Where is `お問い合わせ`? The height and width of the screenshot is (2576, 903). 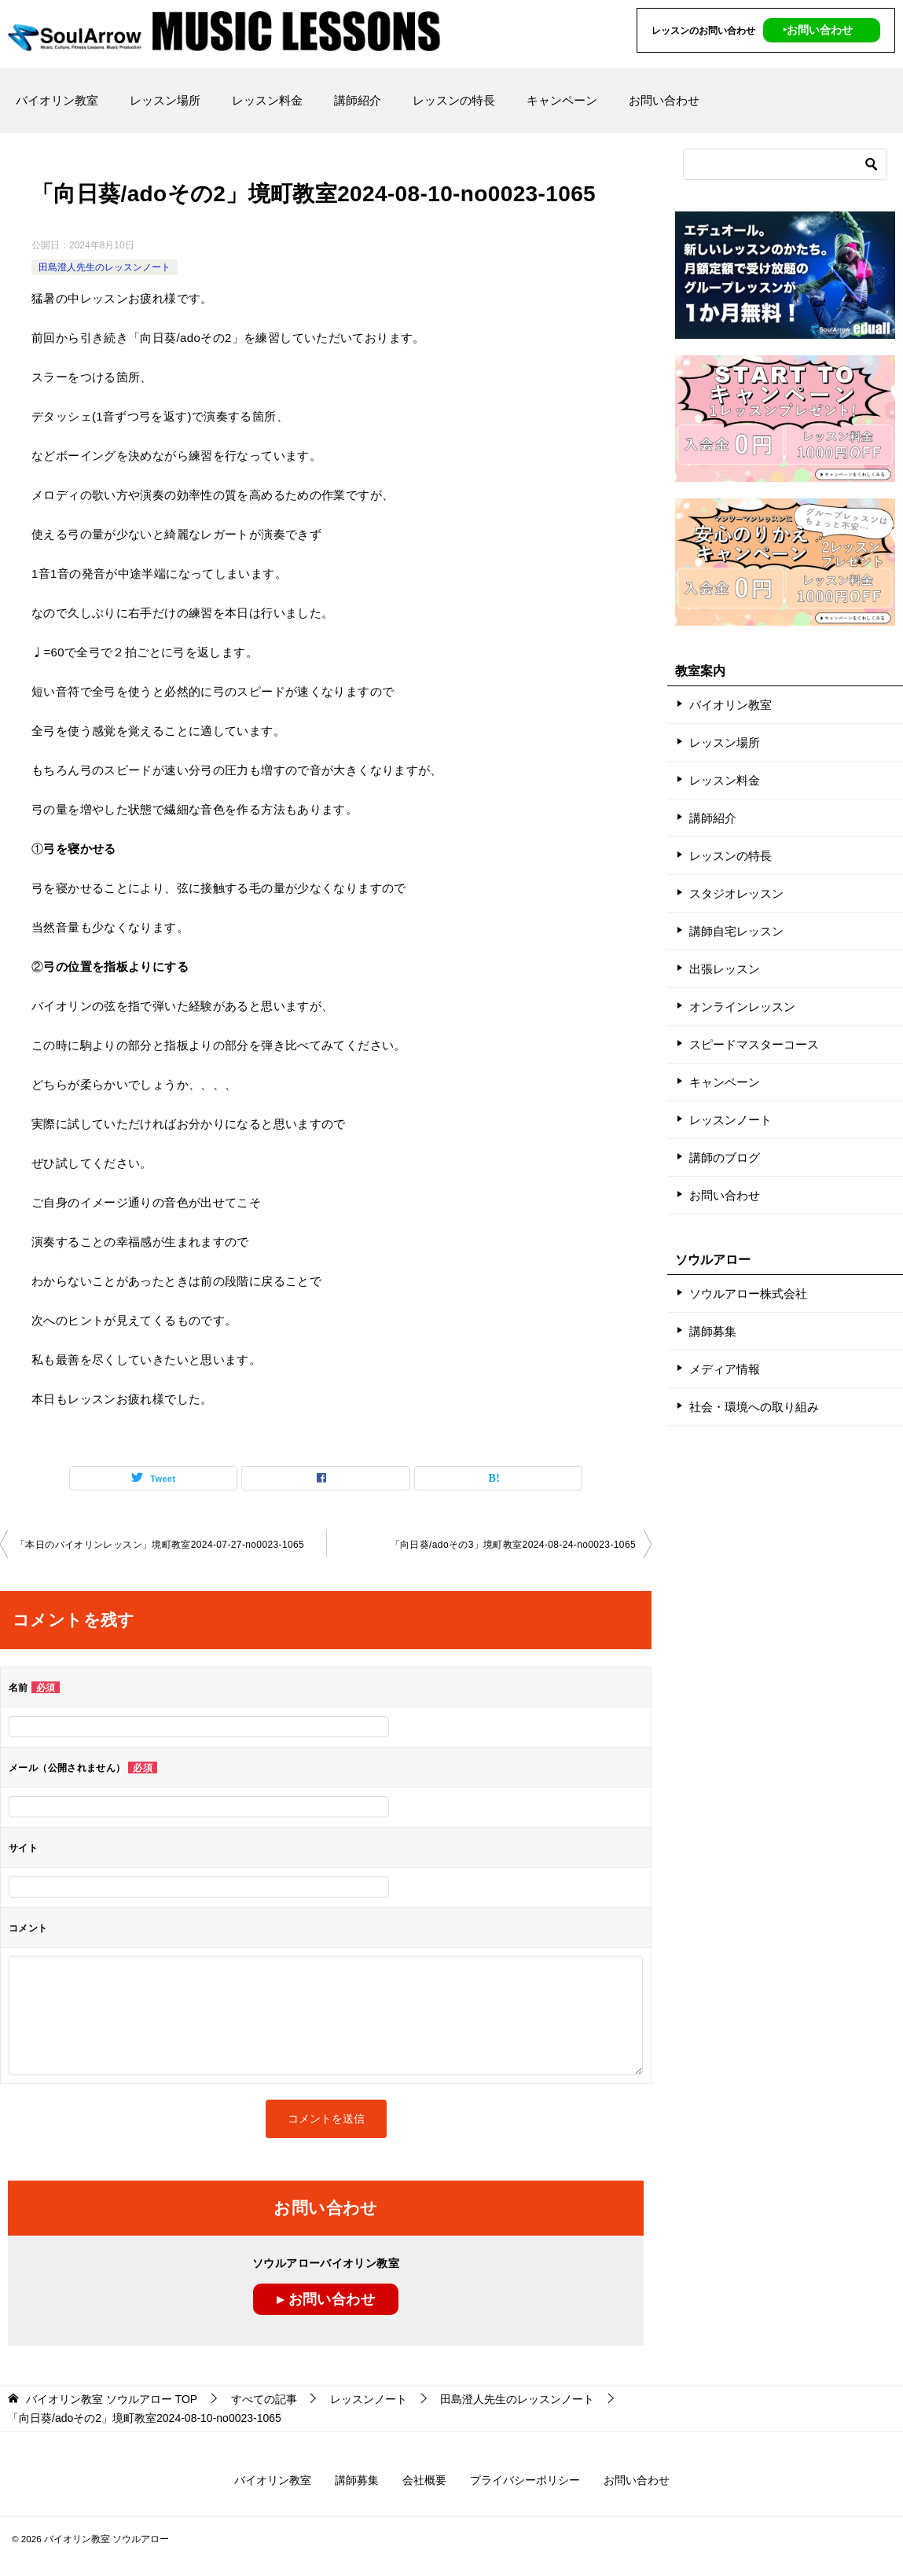 お問い合わせ is located at coordinates (664, 100).